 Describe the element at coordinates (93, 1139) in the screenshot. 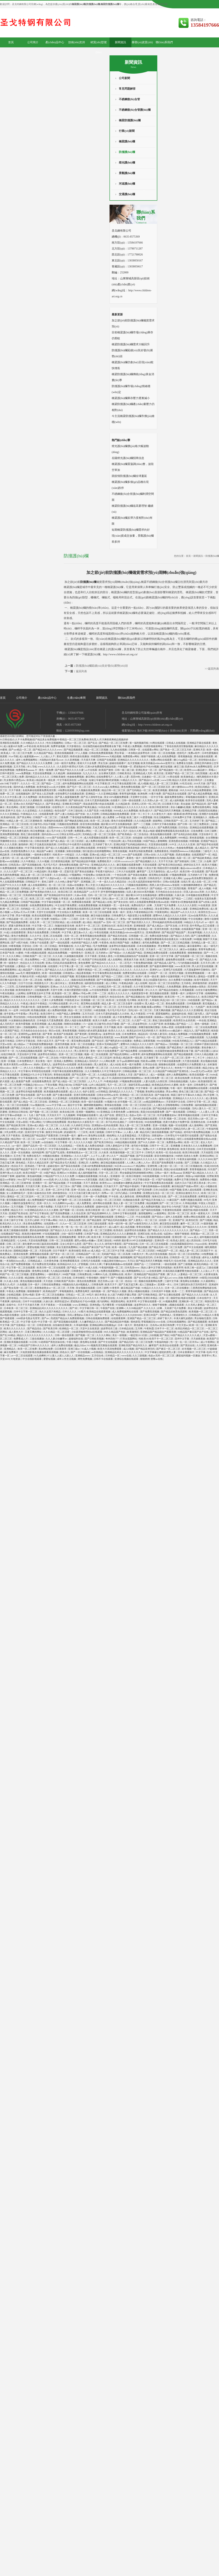

I see `欧美一级黄色大片` at that location.